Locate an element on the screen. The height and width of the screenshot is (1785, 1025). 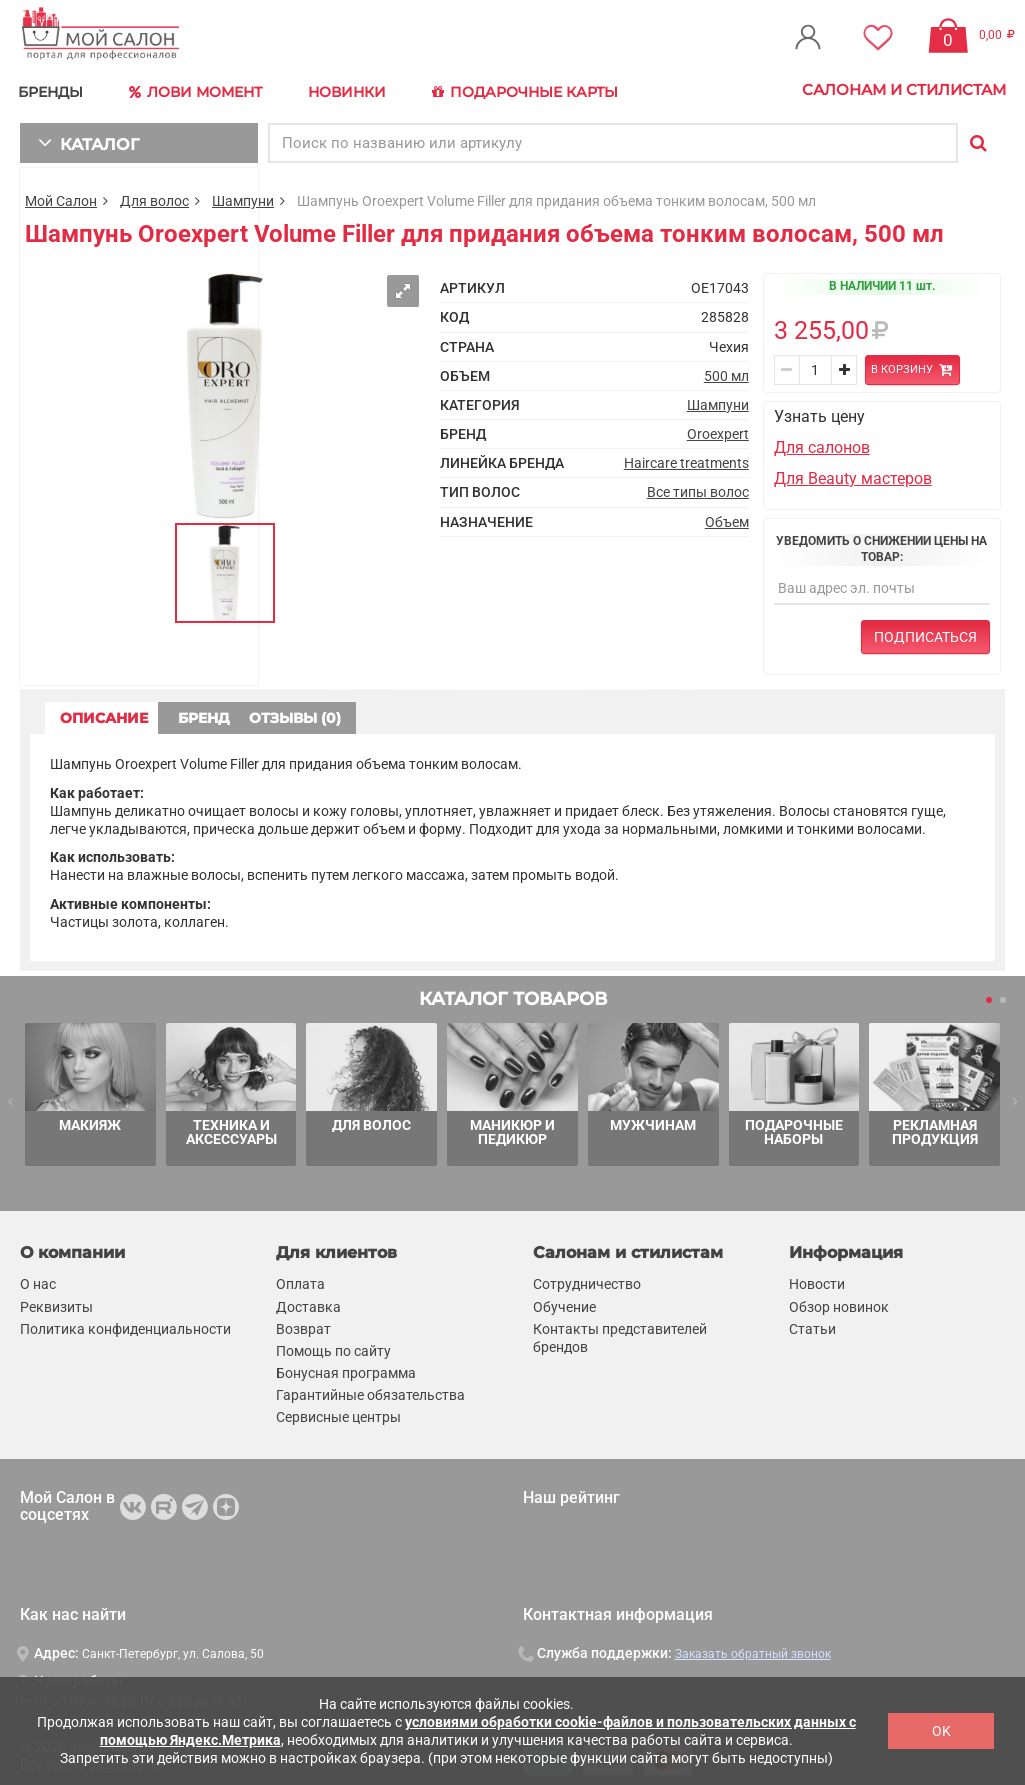
Шампуни is located at coordinates (243, 196).